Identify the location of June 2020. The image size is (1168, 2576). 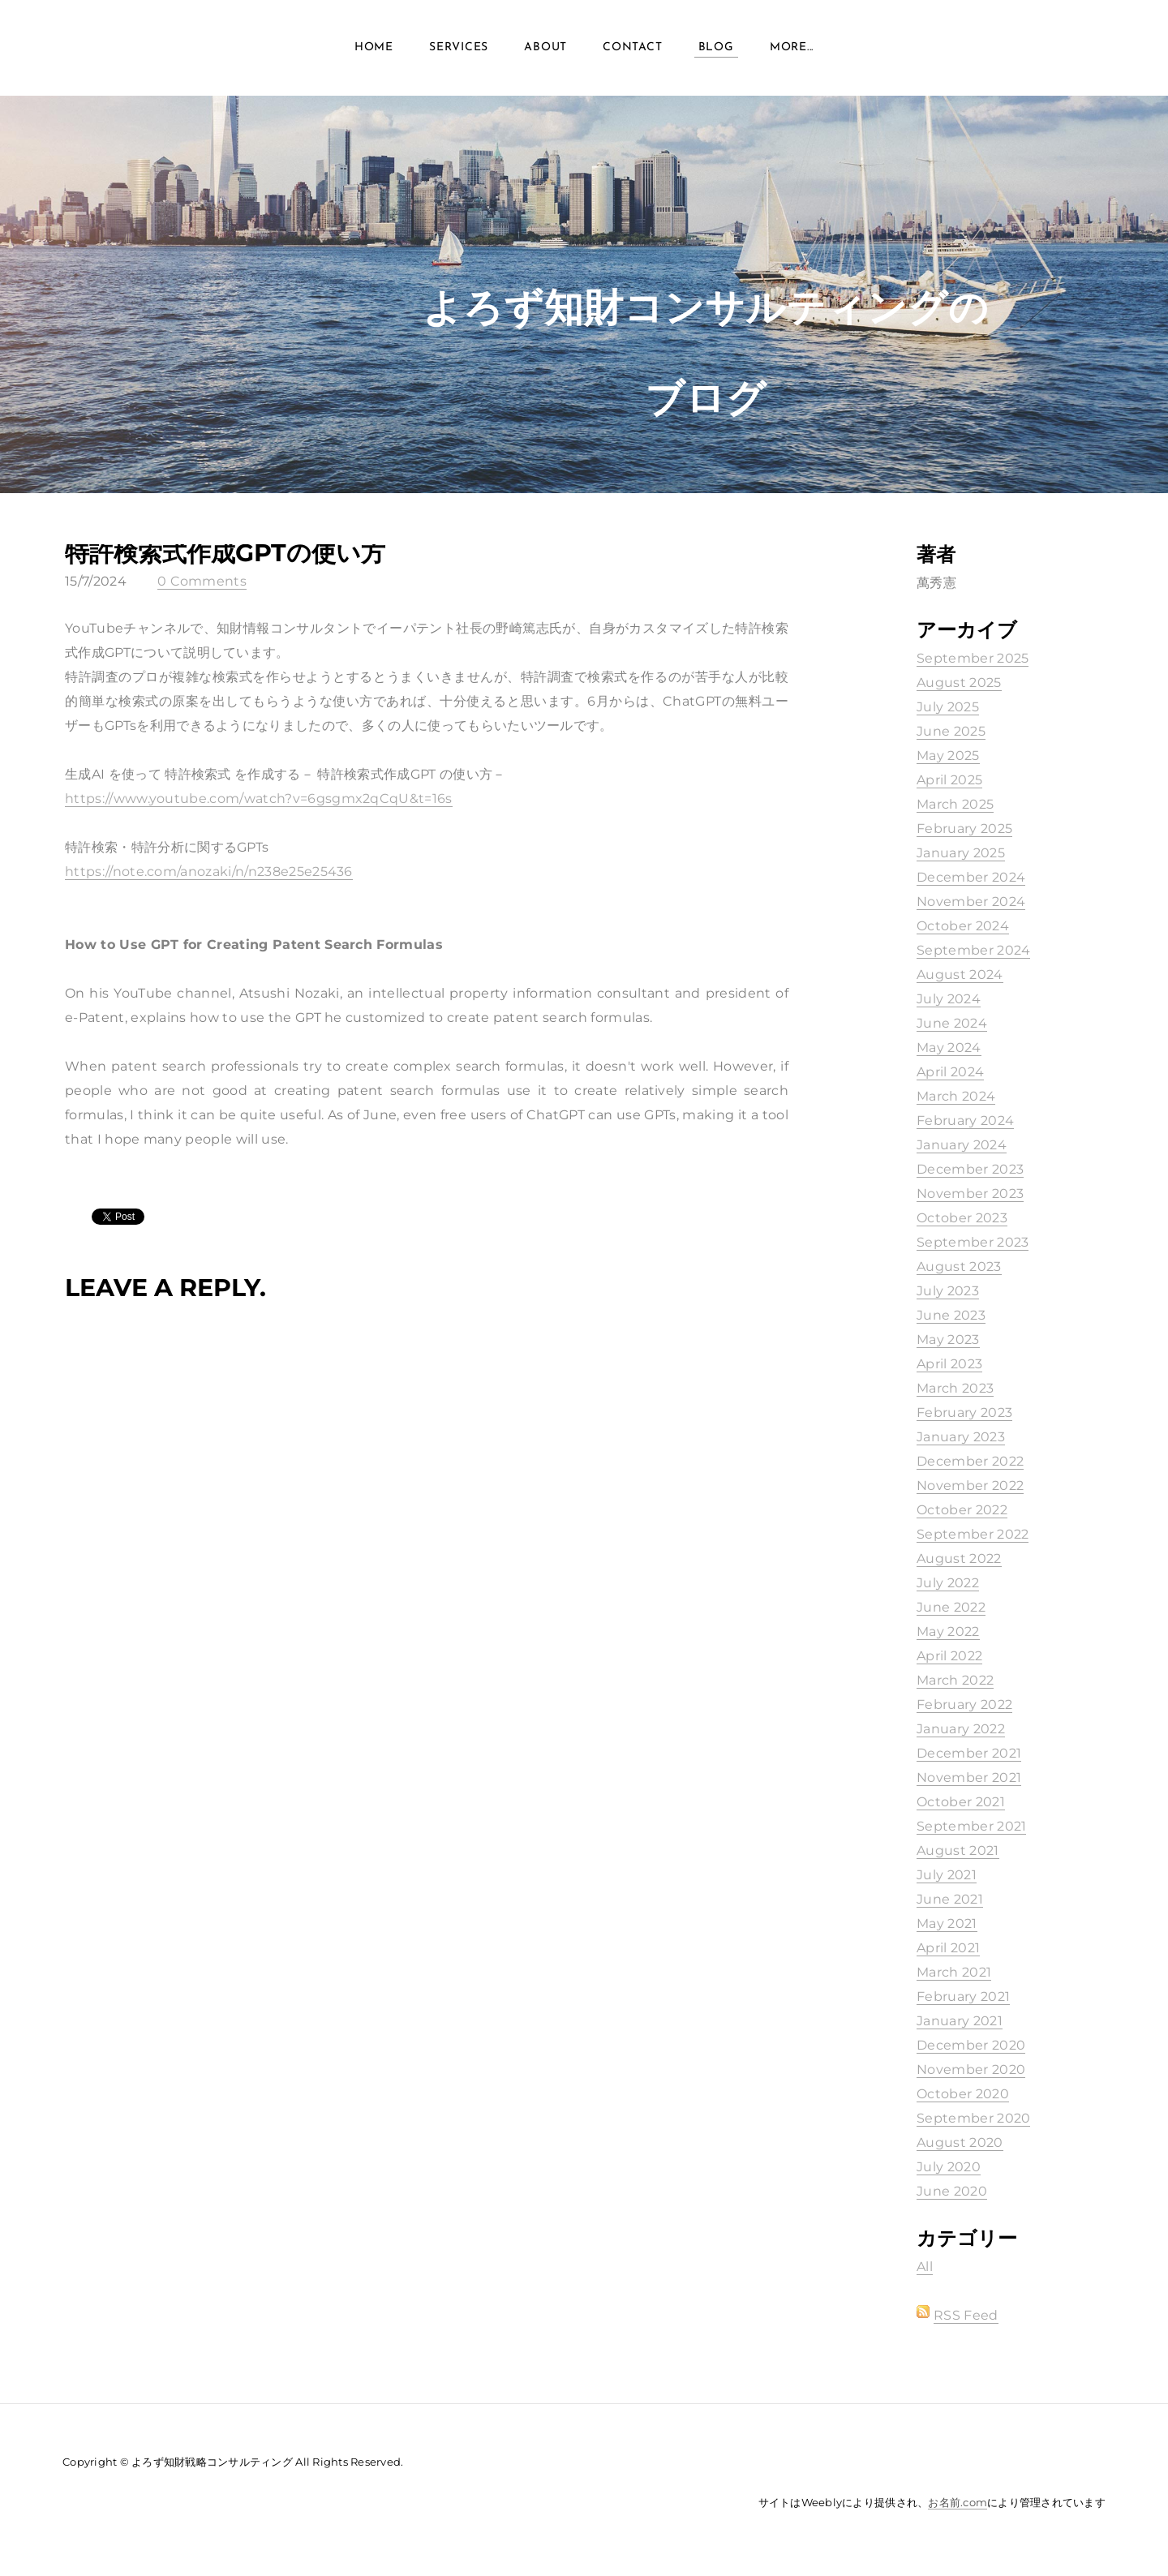
(952, 2191).